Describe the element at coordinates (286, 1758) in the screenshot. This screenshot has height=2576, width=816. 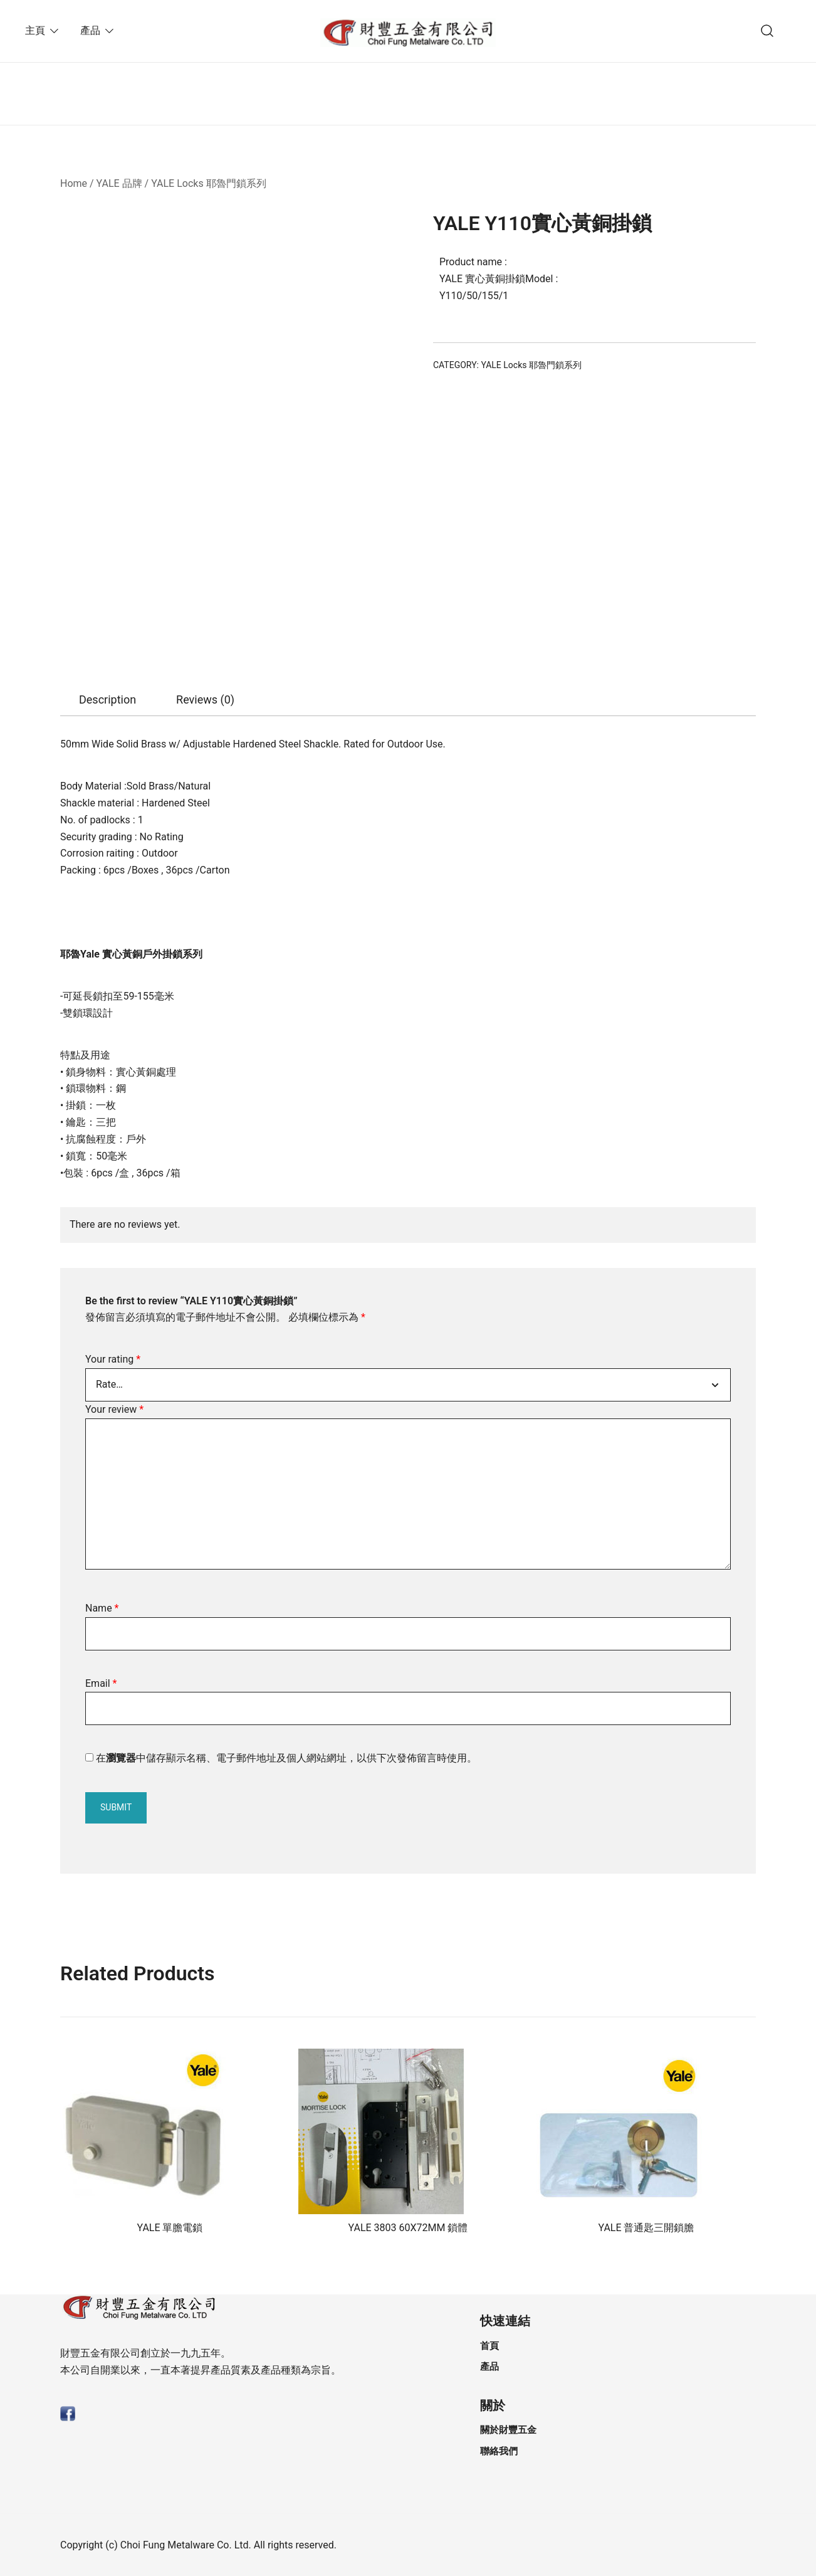
I see `在中儲存顯示名稱、電子郵件地址及個人網站網址，以供下次發佈留言時使用。` at that location.